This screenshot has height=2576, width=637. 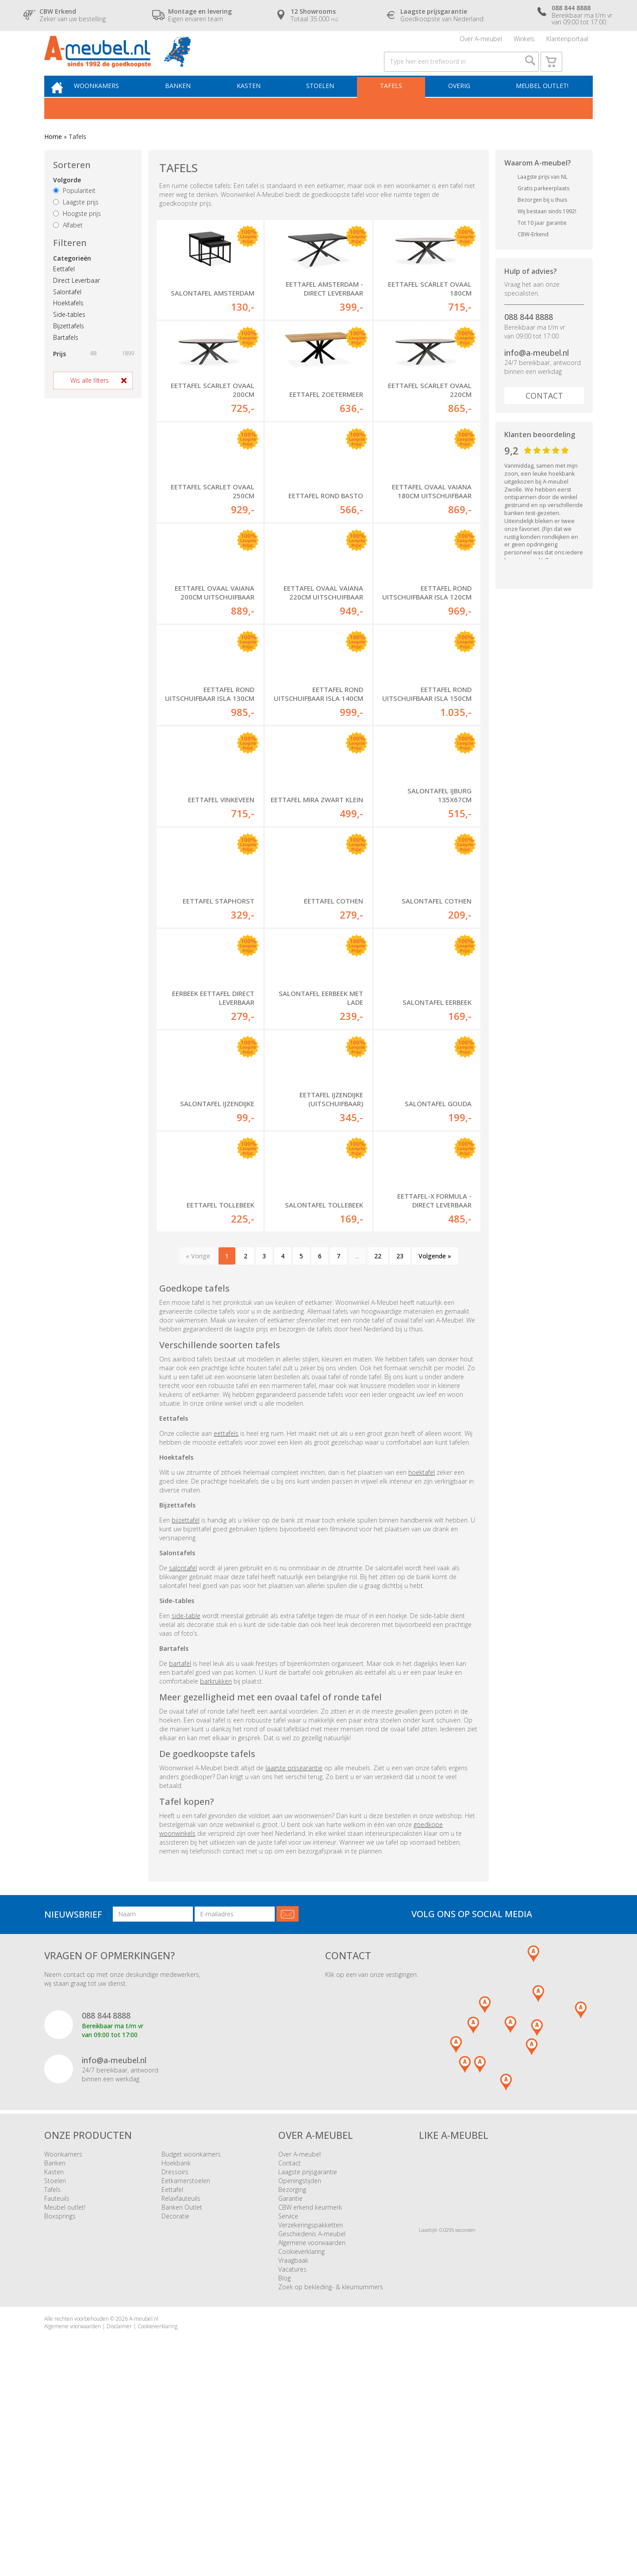 I want to click on Laagste prijs, so click(x=76, y=222).